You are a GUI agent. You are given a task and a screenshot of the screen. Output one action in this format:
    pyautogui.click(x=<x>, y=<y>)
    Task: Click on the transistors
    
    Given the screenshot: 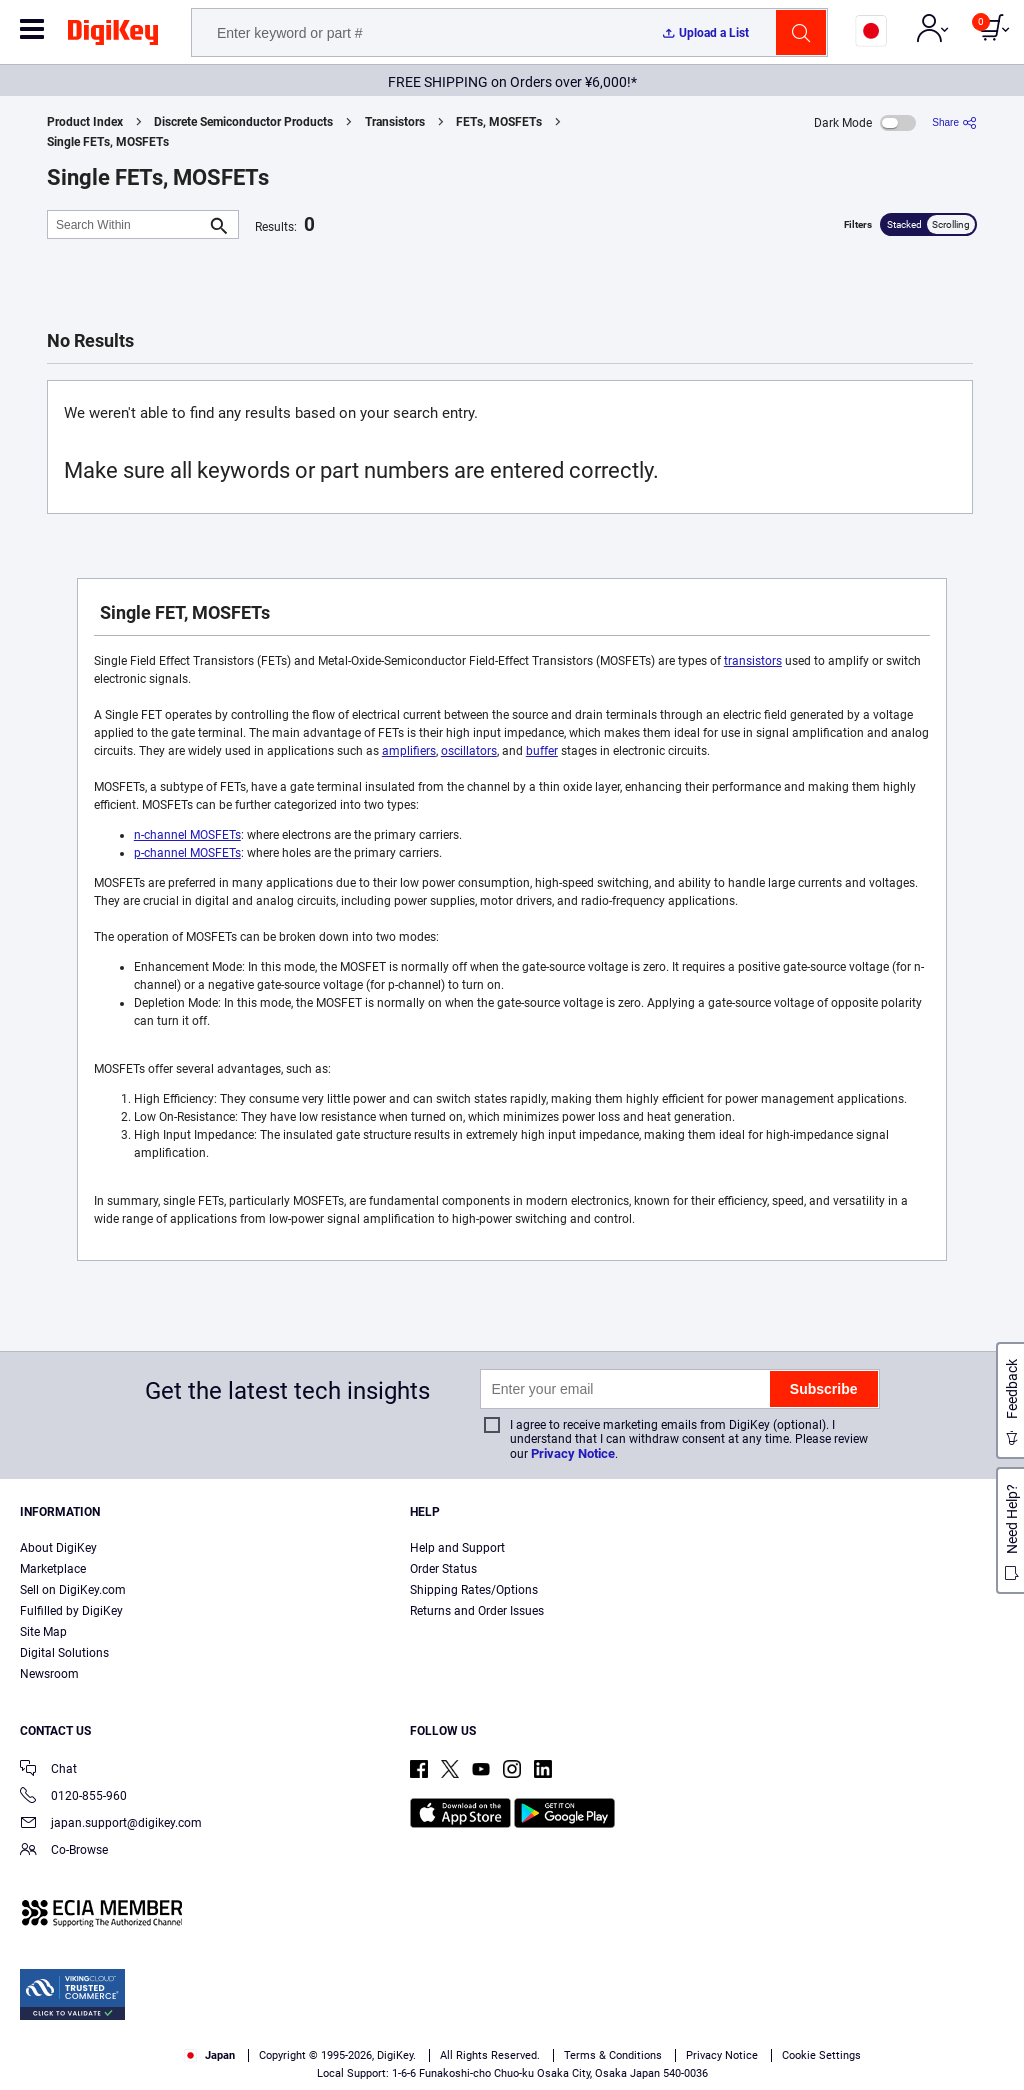 What is the action you would take?
    pyautogui.click(x=753, y=661)
    